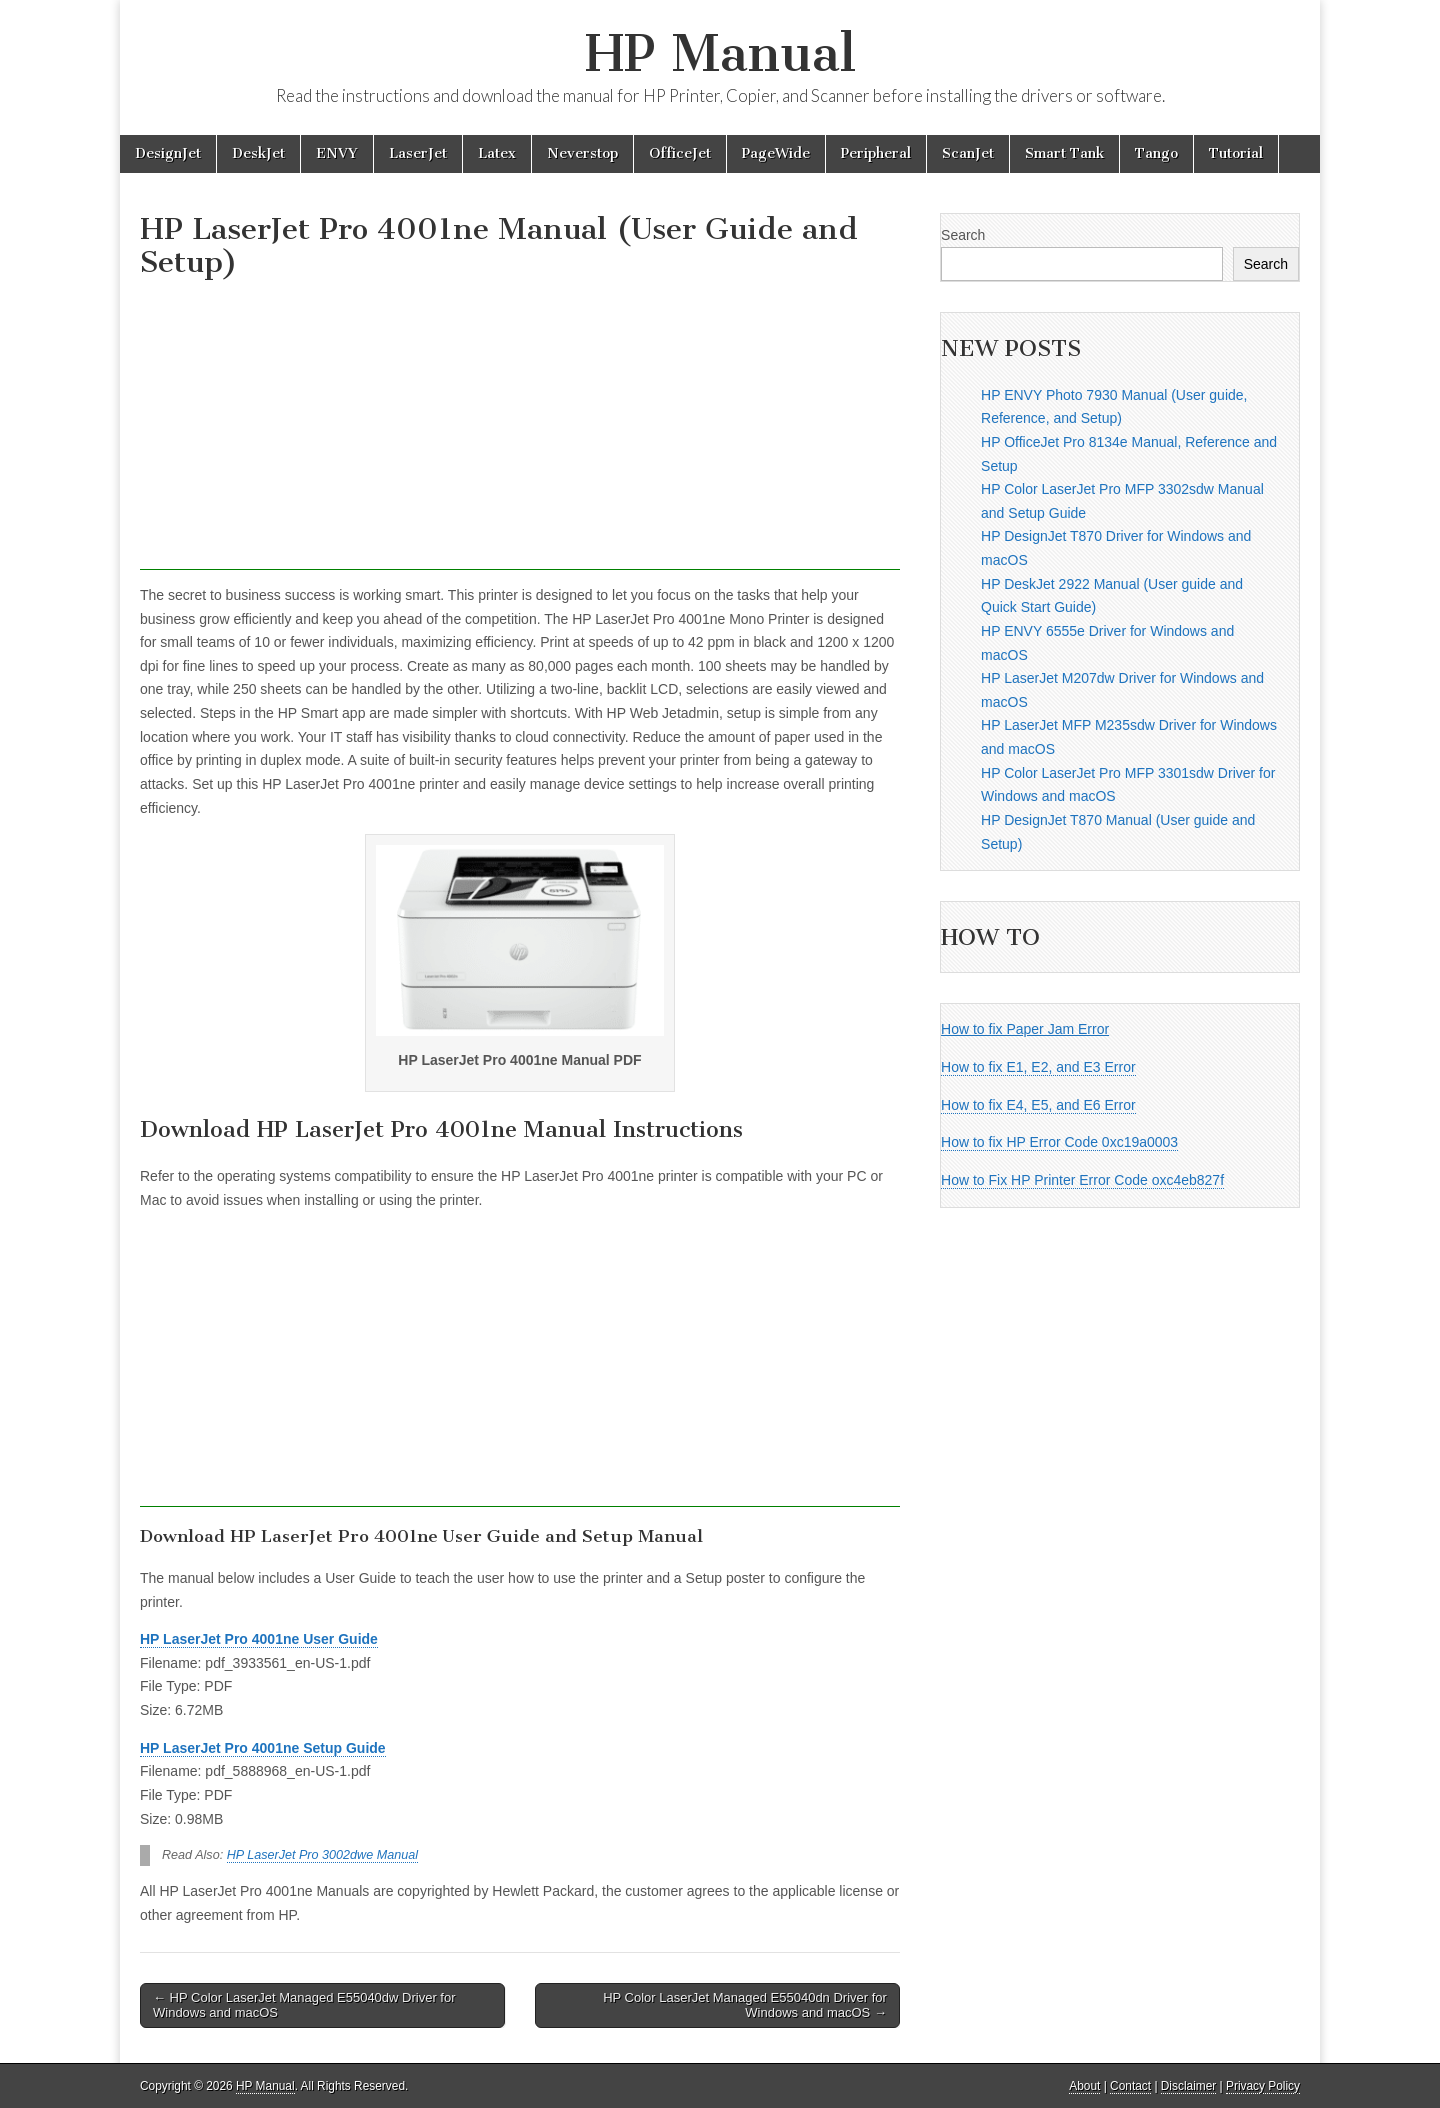 This screenshot has width=1440, height=2108. Describe the element at coordinates (776, 153) in the screenshot. I see `PageWide` at that location.